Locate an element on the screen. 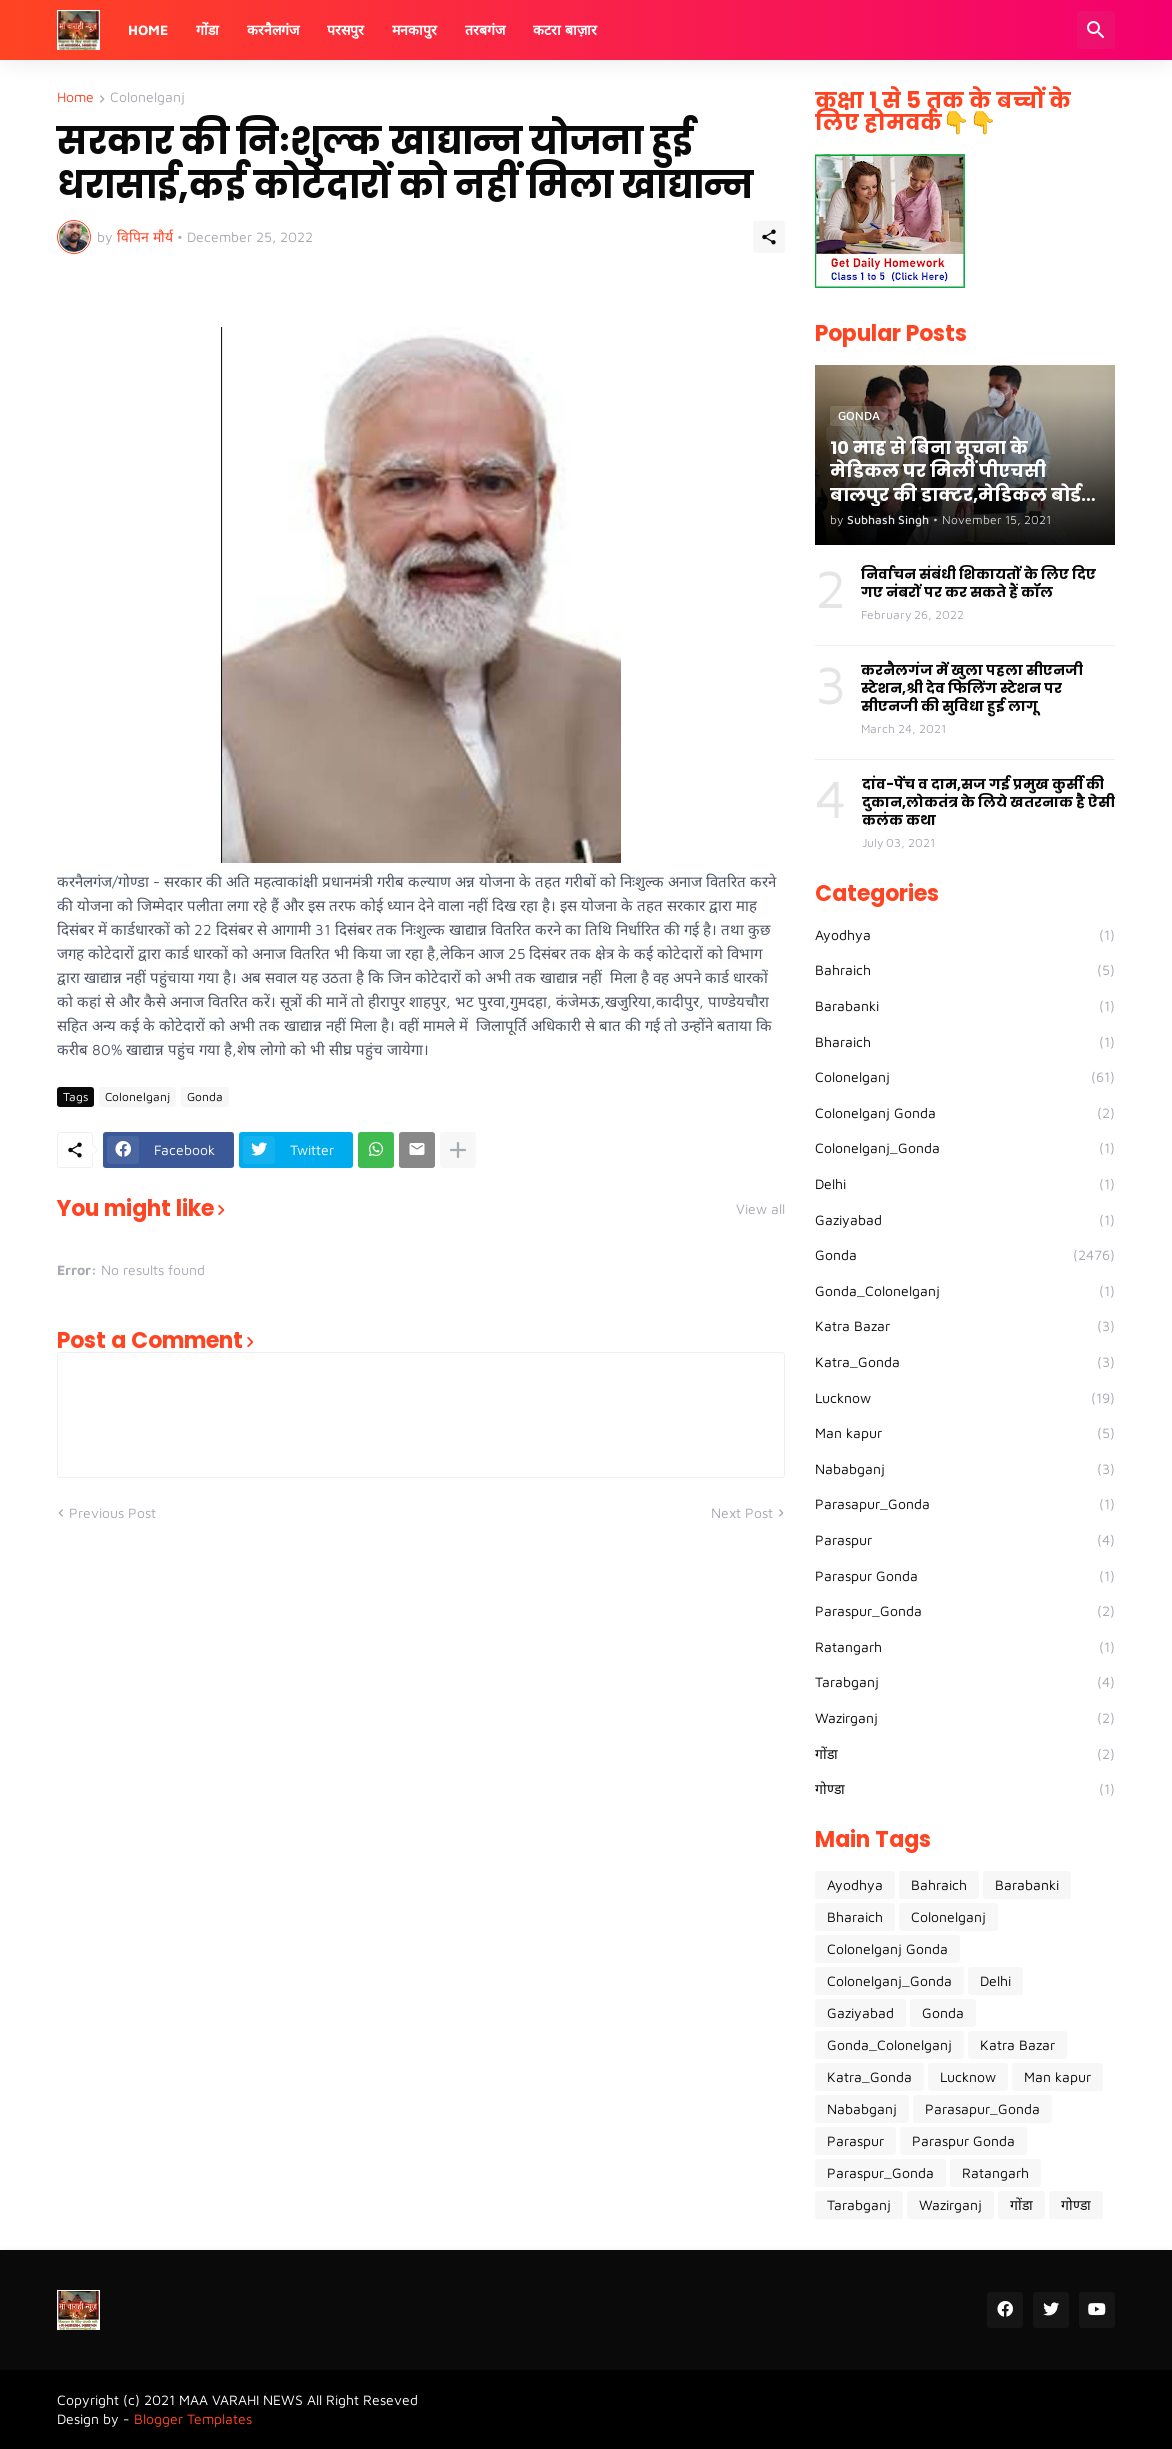 Image resolution: width=1172 pixels, height=2449 pixels. Colonelganj is located at coordinates (147, 97).